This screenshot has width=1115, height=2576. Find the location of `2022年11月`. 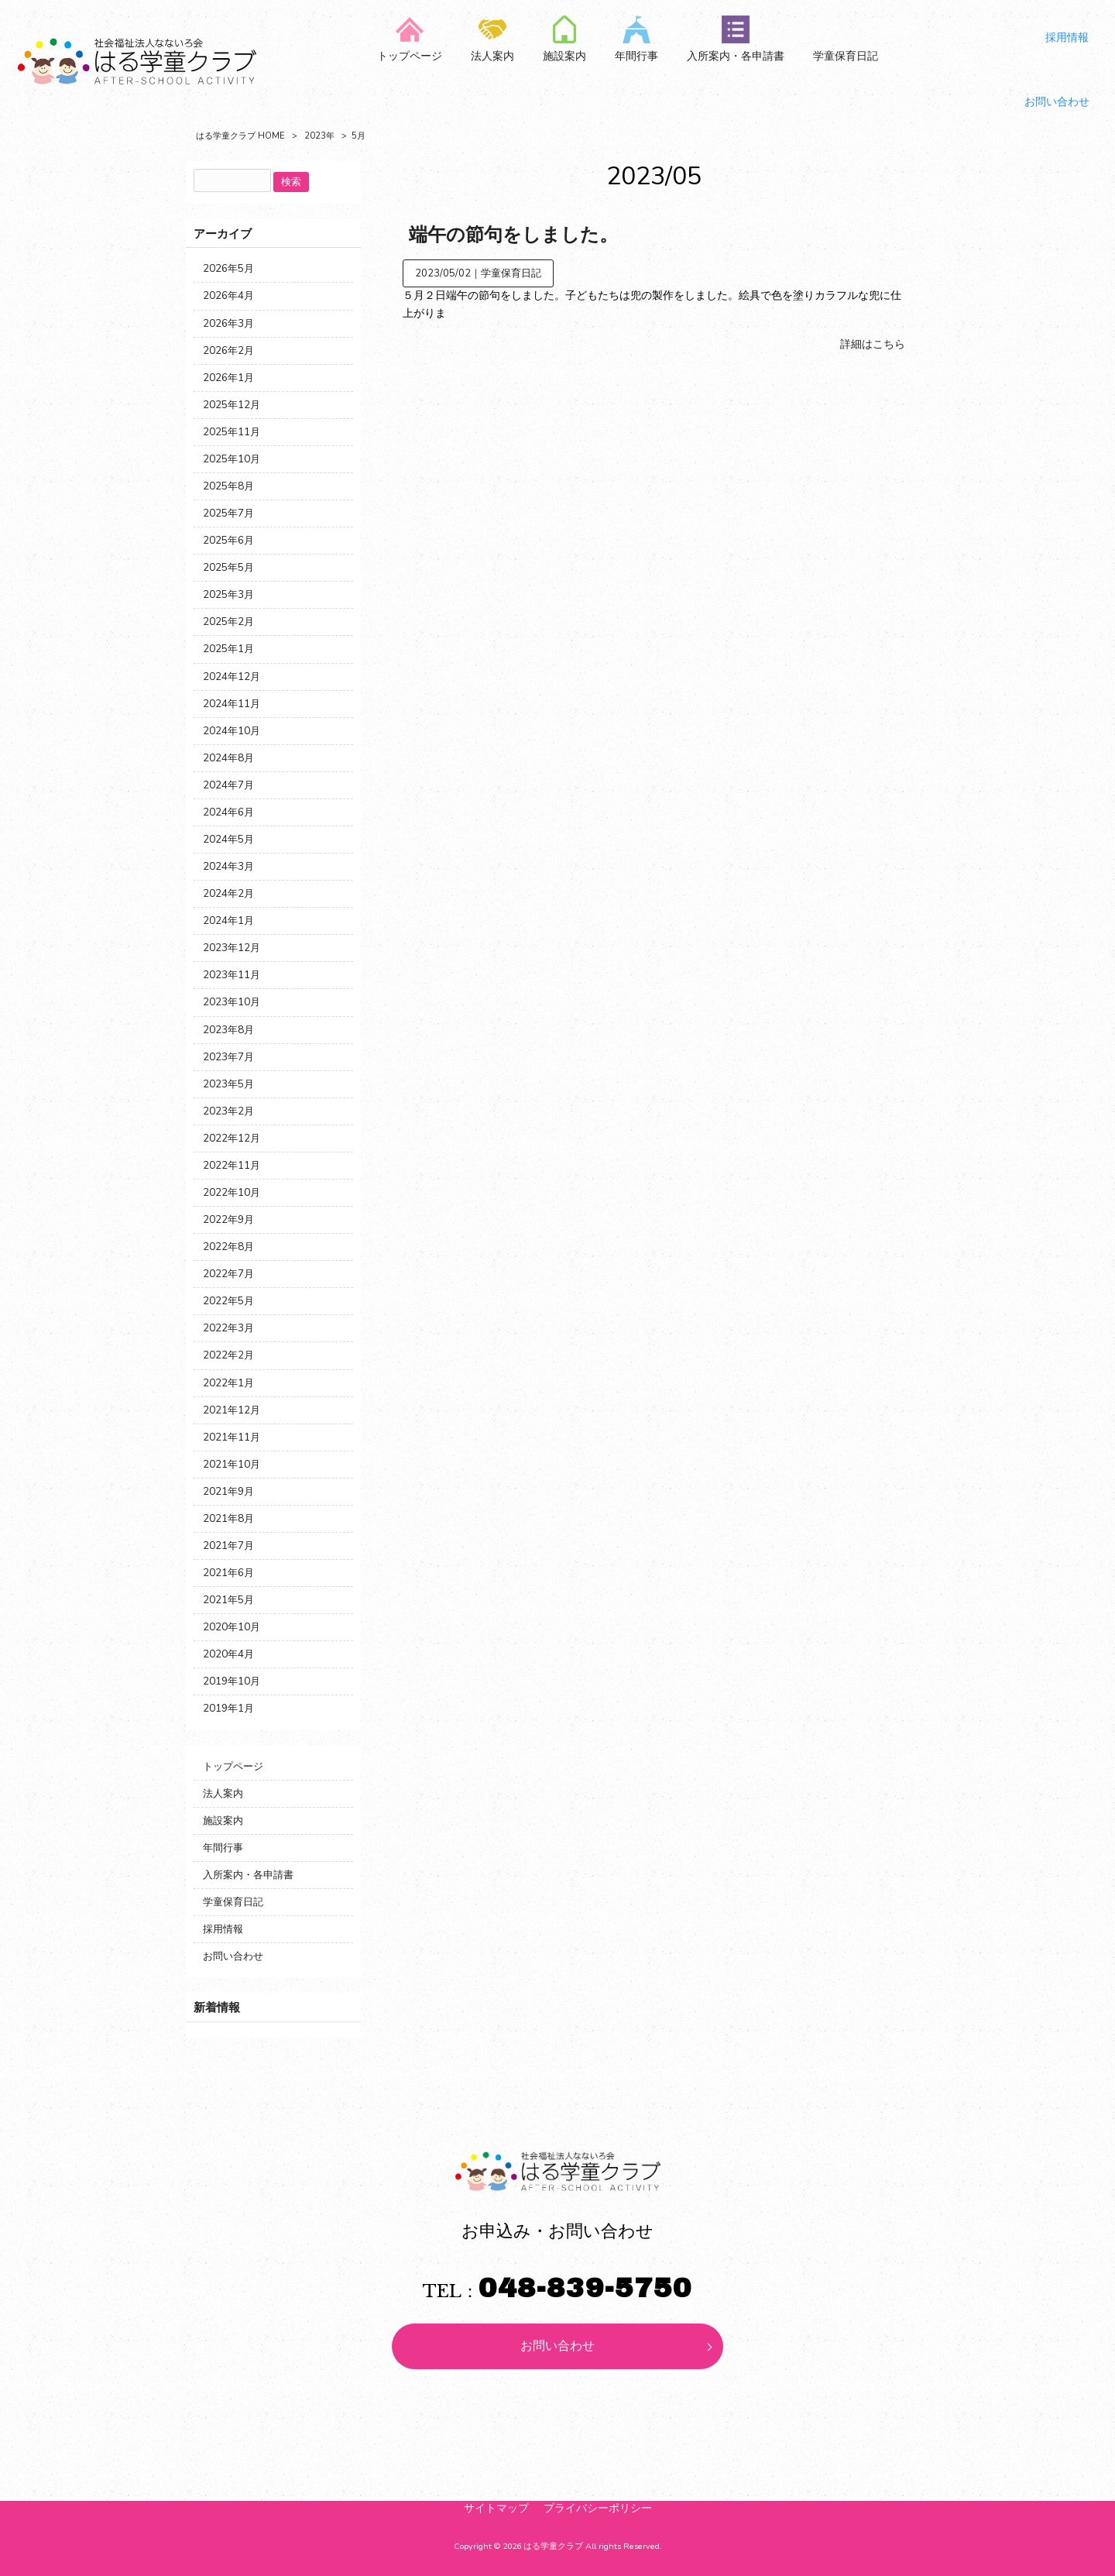

2022年11月 is located at coordinates (231, 1165).